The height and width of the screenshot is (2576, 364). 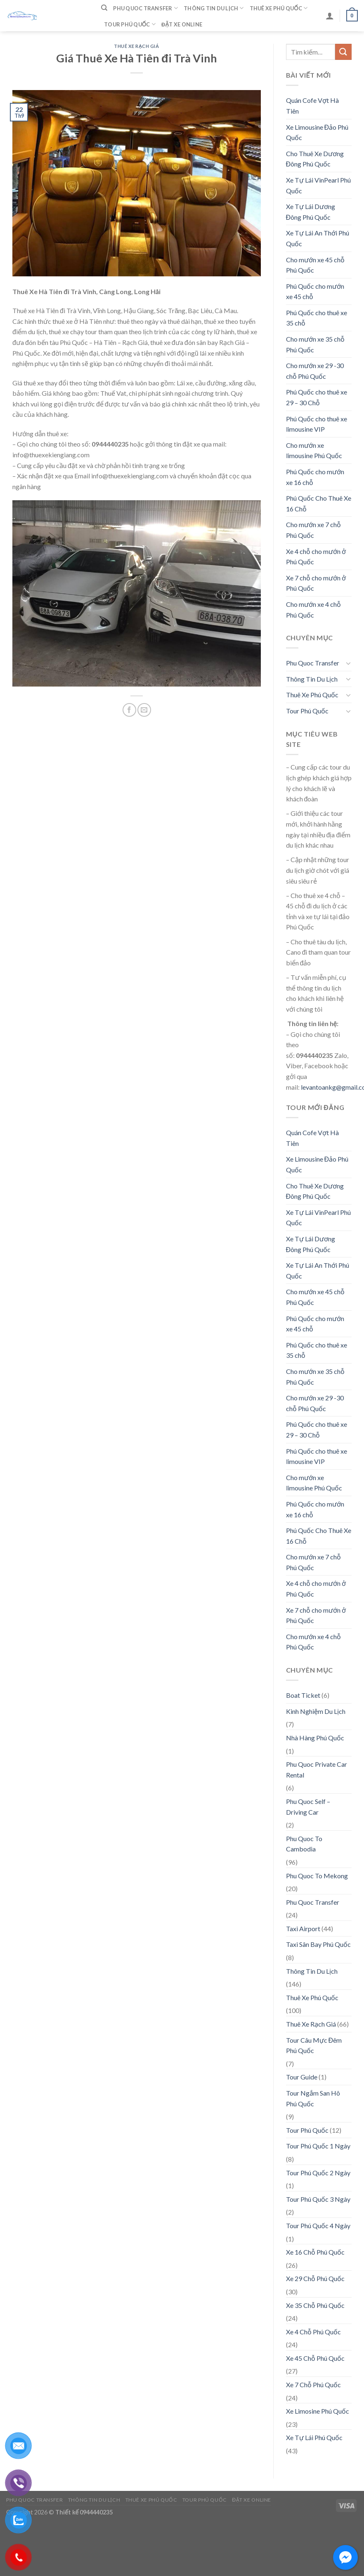 I want to click on Tour Phú Quốc 4 Ngày, so click(x=318, y=2225).